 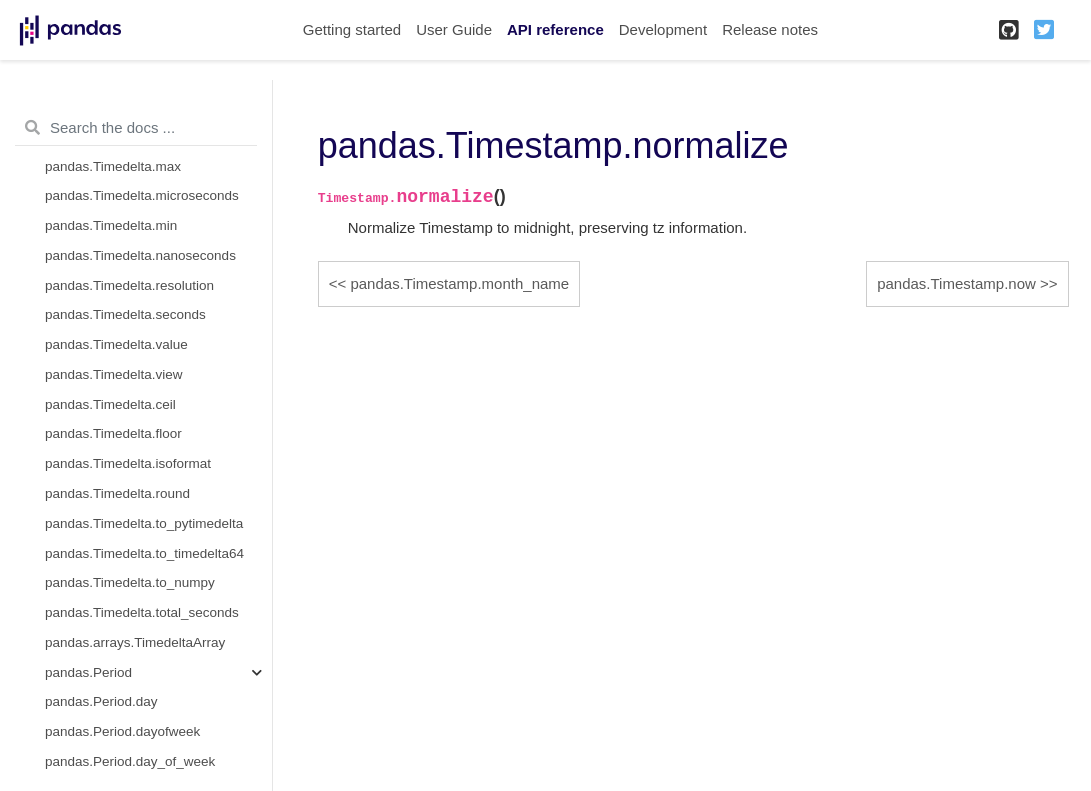 I want to click on pandas.Timedelta.seconds, so click(x=125, y=314).